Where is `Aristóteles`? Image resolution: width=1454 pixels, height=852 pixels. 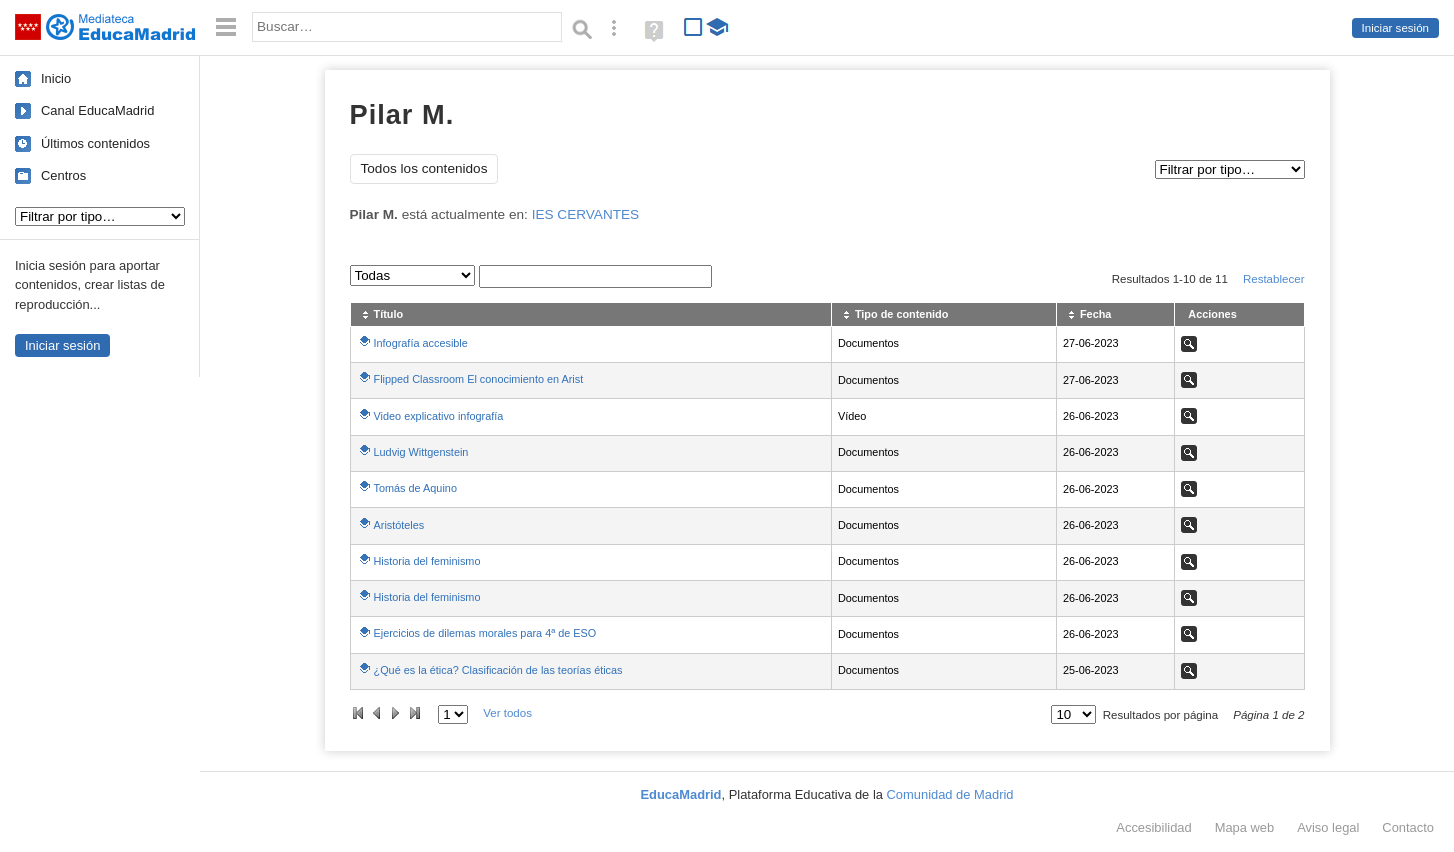
Aristóteles is located at coordinates (399, 525).